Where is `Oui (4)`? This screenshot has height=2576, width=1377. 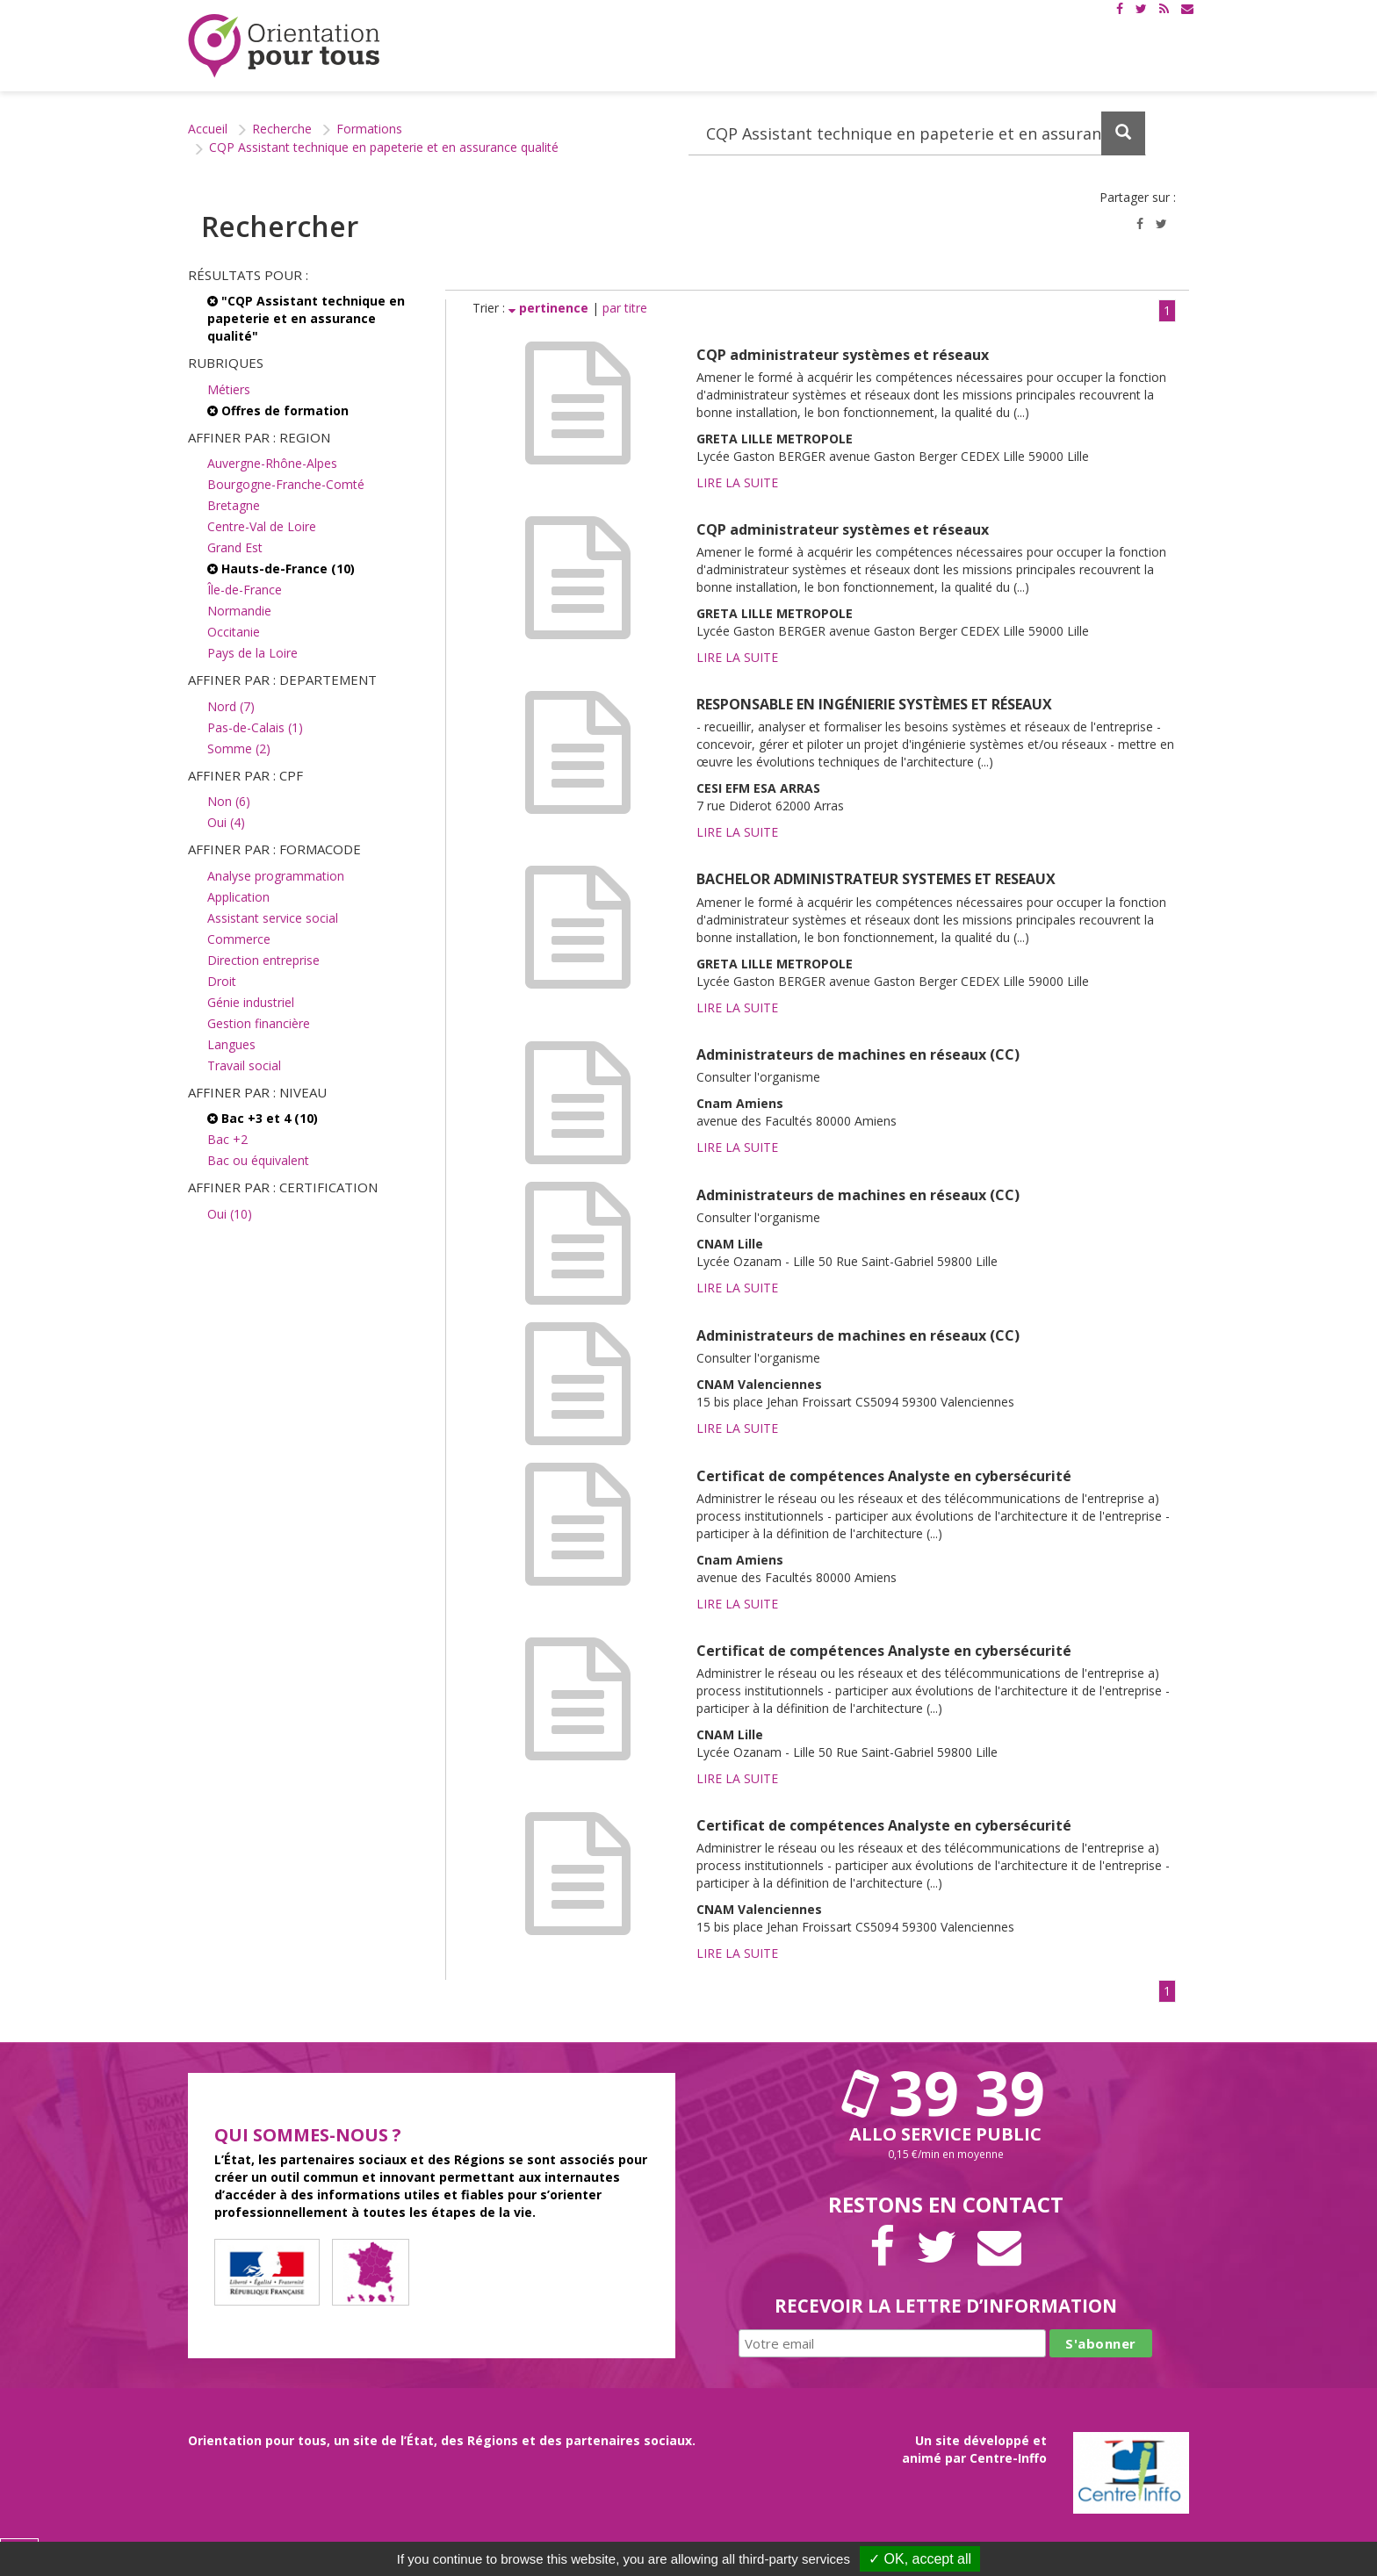 Oui (4) is located at coordinates (226, 822).